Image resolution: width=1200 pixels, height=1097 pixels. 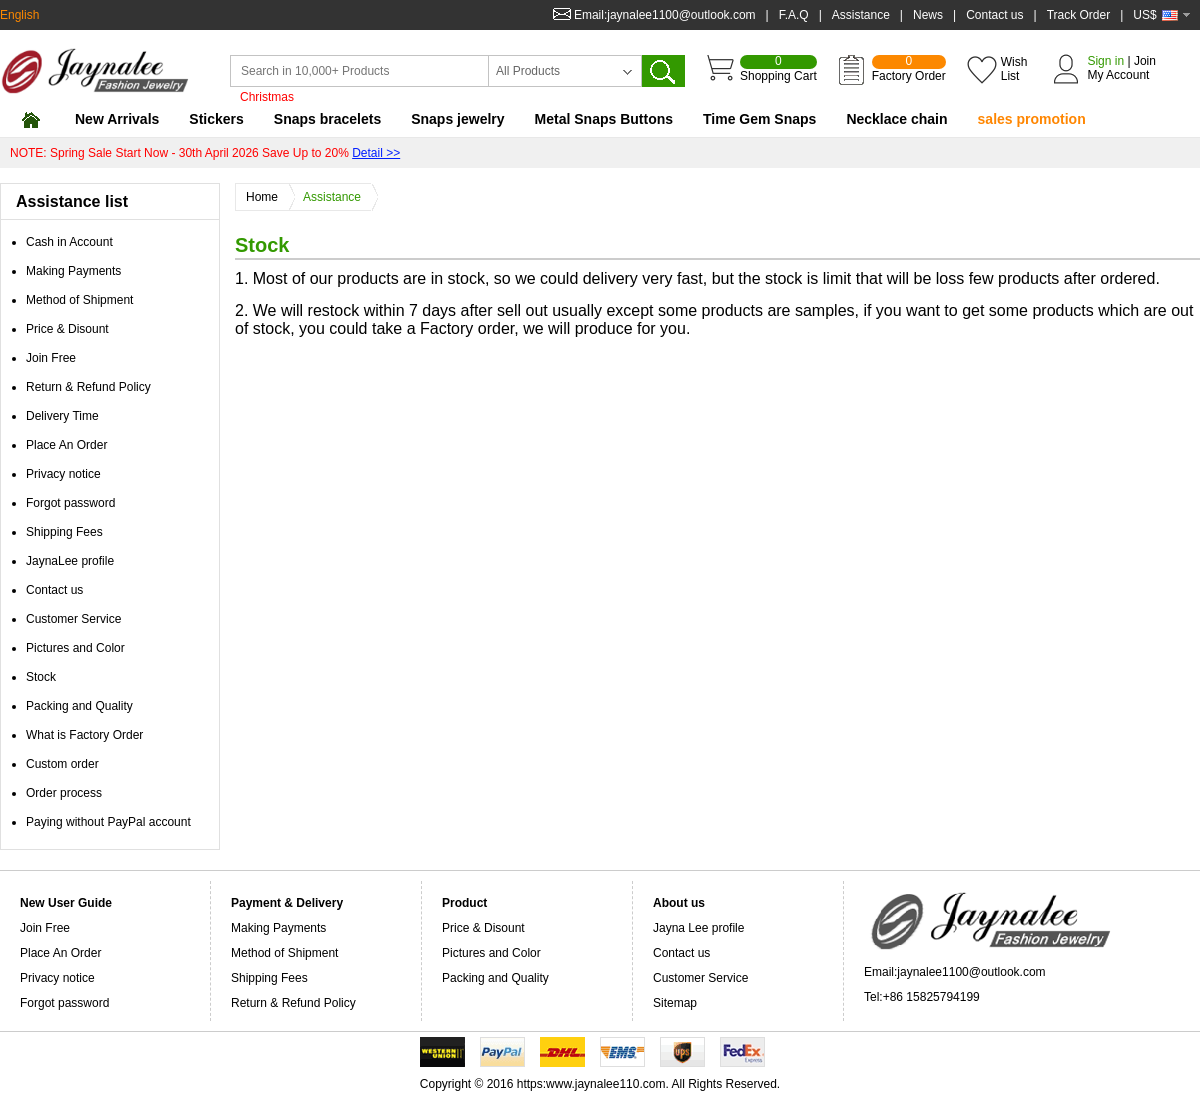 What do you see at coordinates (69, 242) in the screenshot?
I see `Cash in Account` at bounding box center [69, 242].